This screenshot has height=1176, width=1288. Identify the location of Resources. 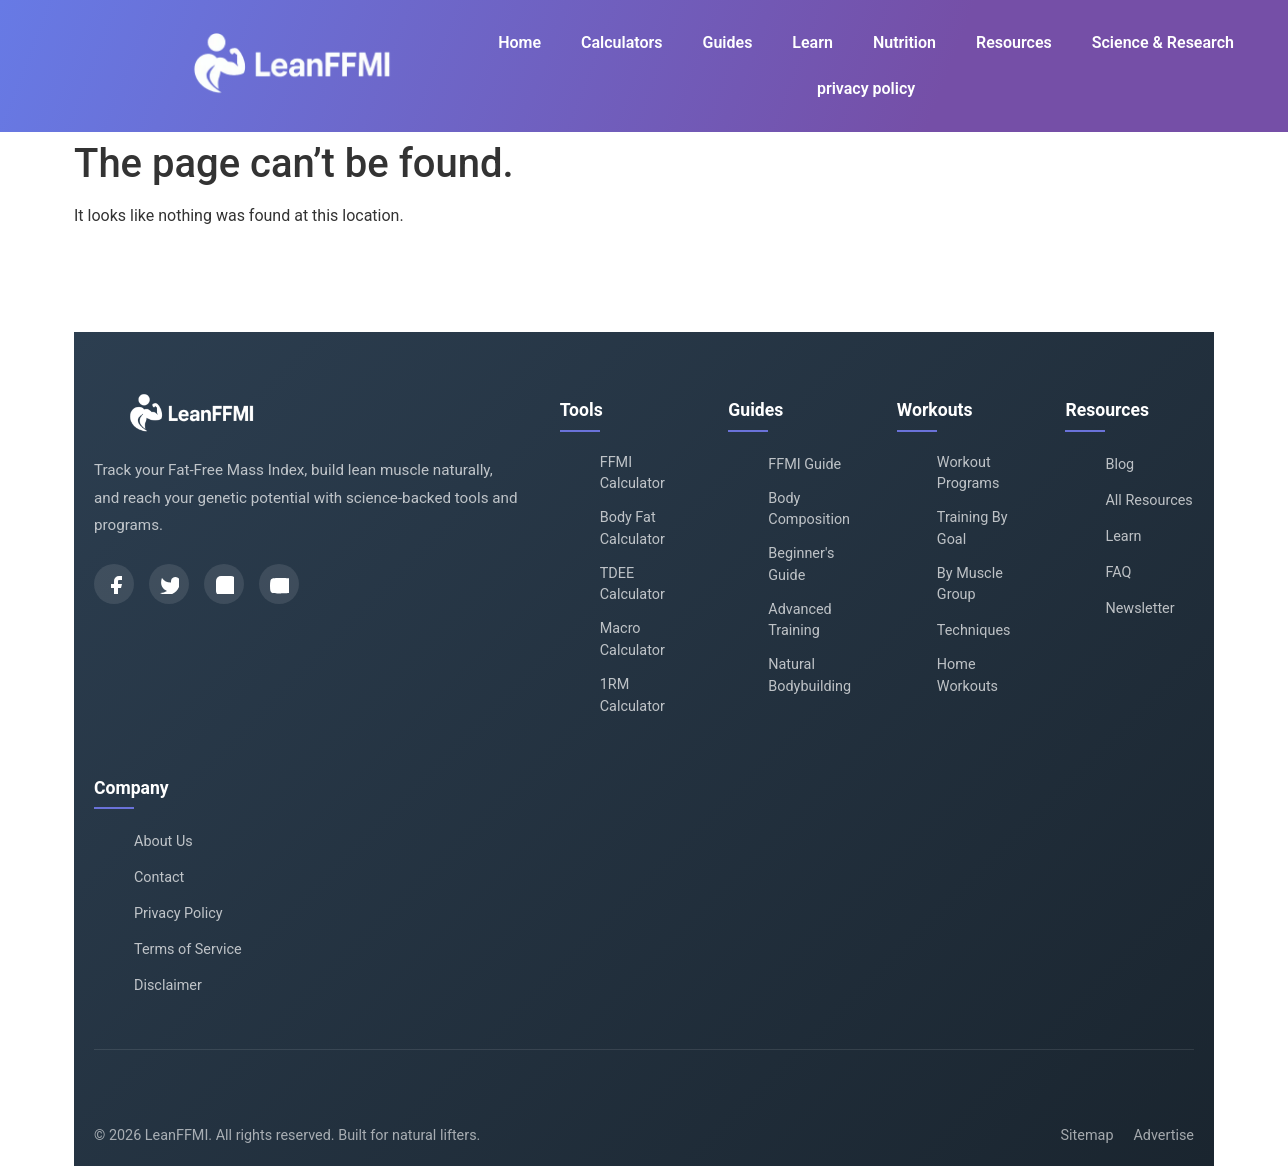
(1014, 42).